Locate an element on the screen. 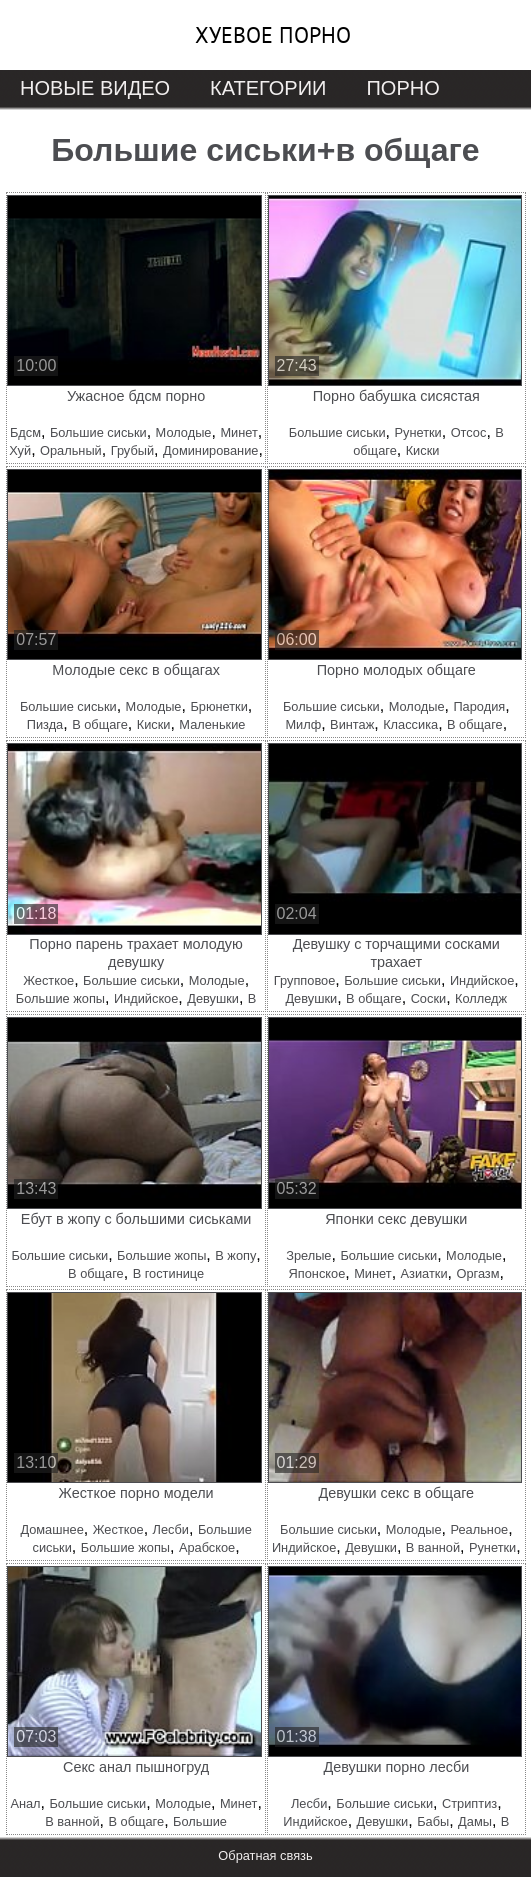 This screenshot has height=1877, width=531. Хуй is located at coordinates (20, 450).